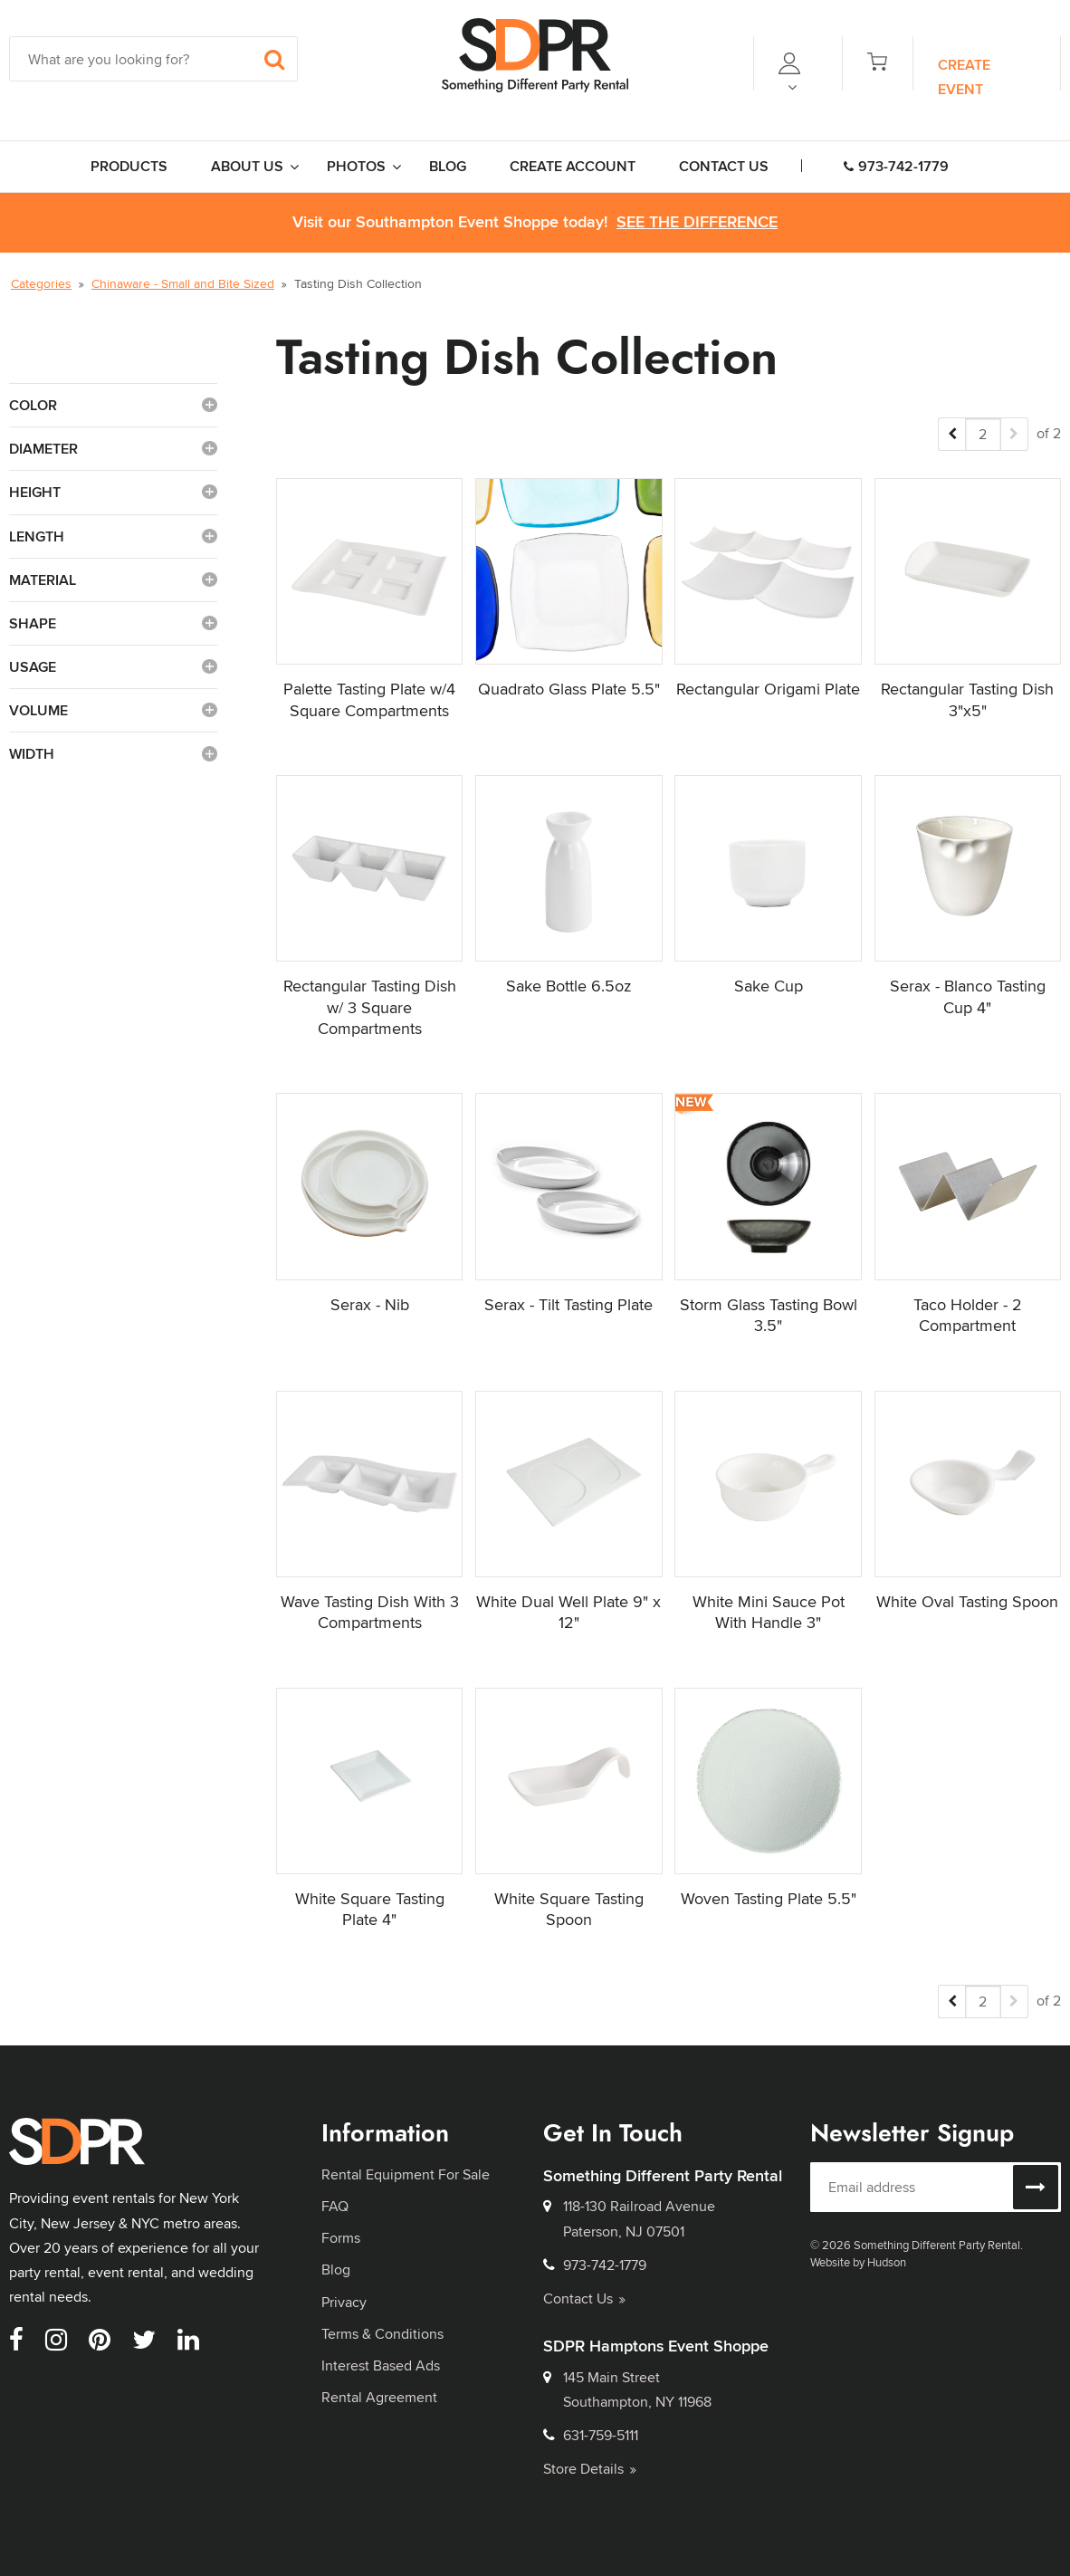 This screenshot has height=2576, width=1070. I want to click on Contact Us, so click(584, 2298).